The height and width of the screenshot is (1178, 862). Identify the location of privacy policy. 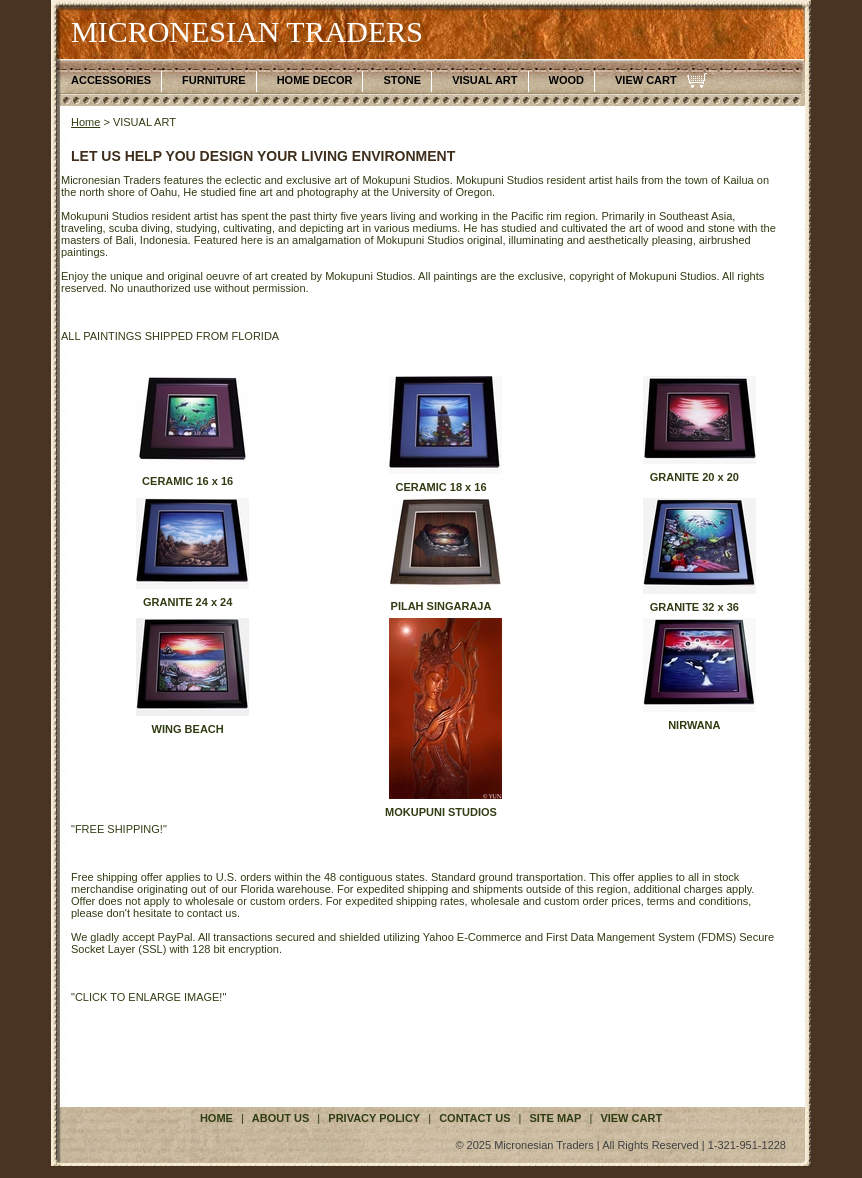
(374, 1118).